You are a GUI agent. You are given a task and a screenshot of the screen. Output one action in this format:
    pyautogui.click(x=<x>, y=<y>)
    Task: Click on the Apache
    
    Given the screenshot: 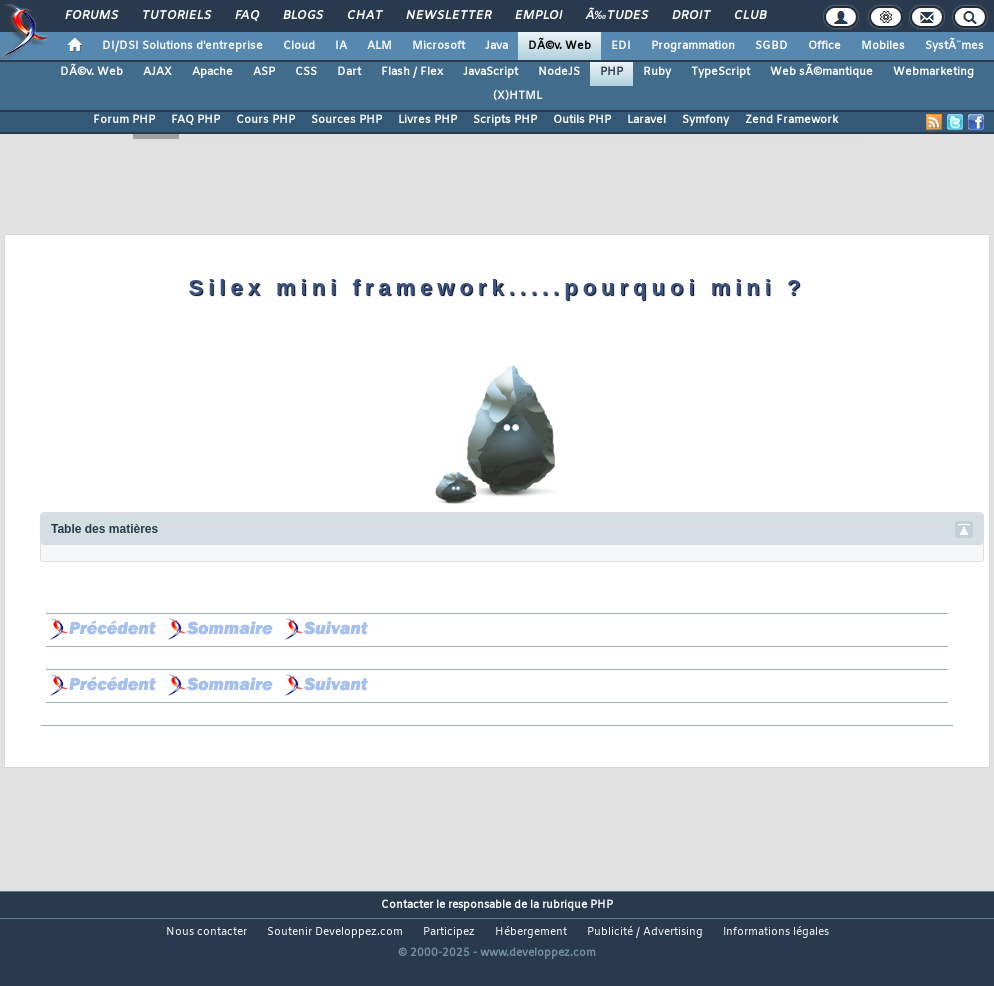 What is the action you would take?
    pyautogui.click(x=212, y=72)
    